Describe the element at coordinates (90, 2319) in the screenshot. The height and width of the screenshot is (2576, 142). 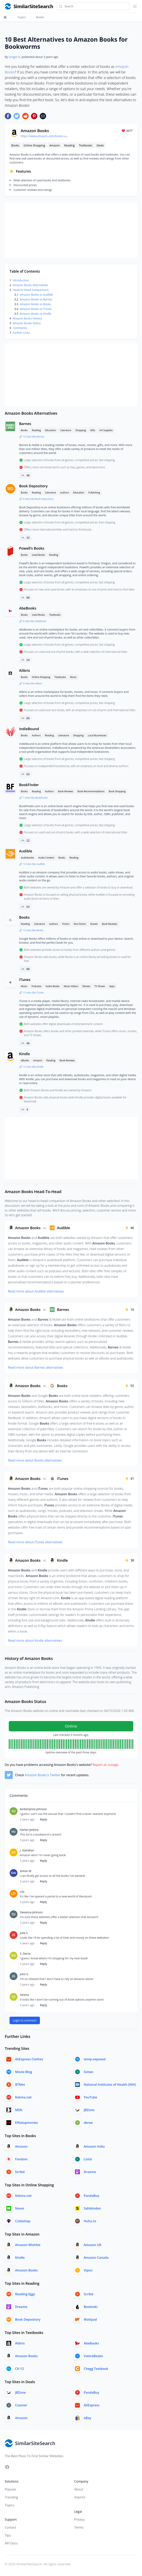
I see `Wattpad` at that location.